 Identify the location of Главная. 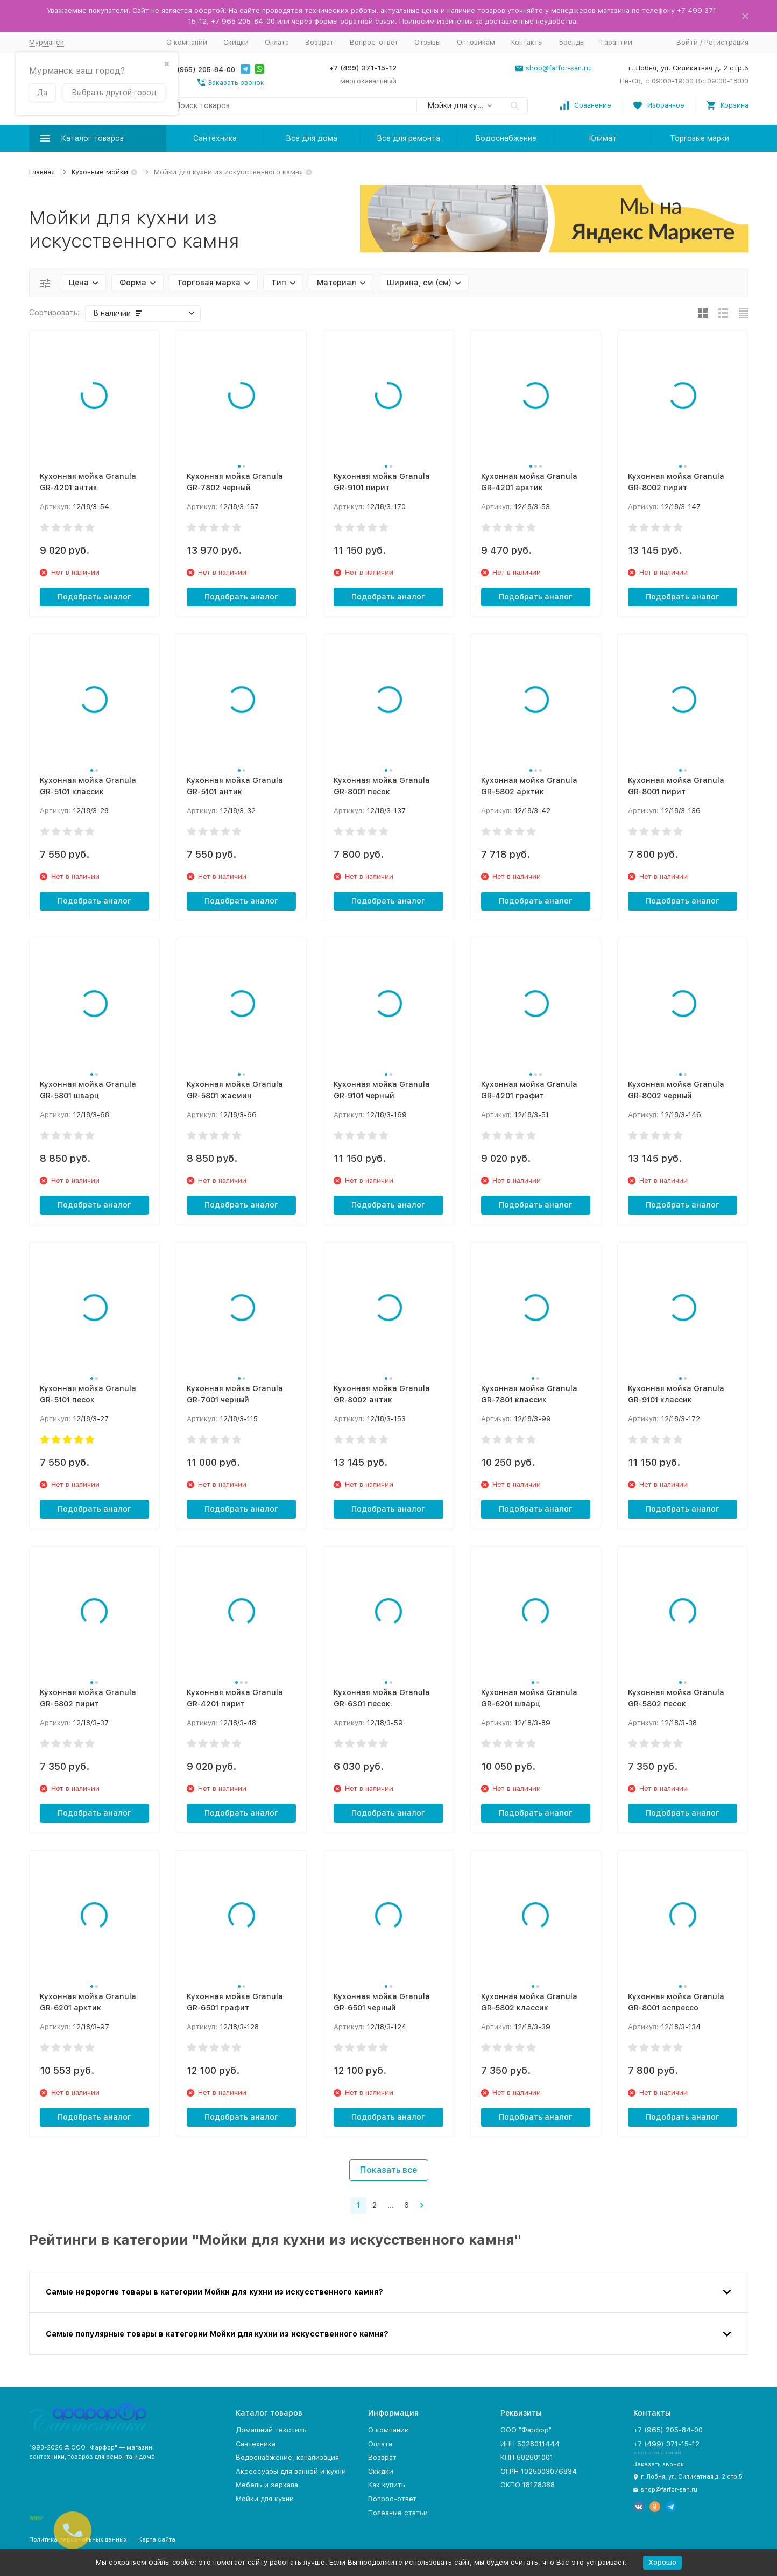
(42, 172).